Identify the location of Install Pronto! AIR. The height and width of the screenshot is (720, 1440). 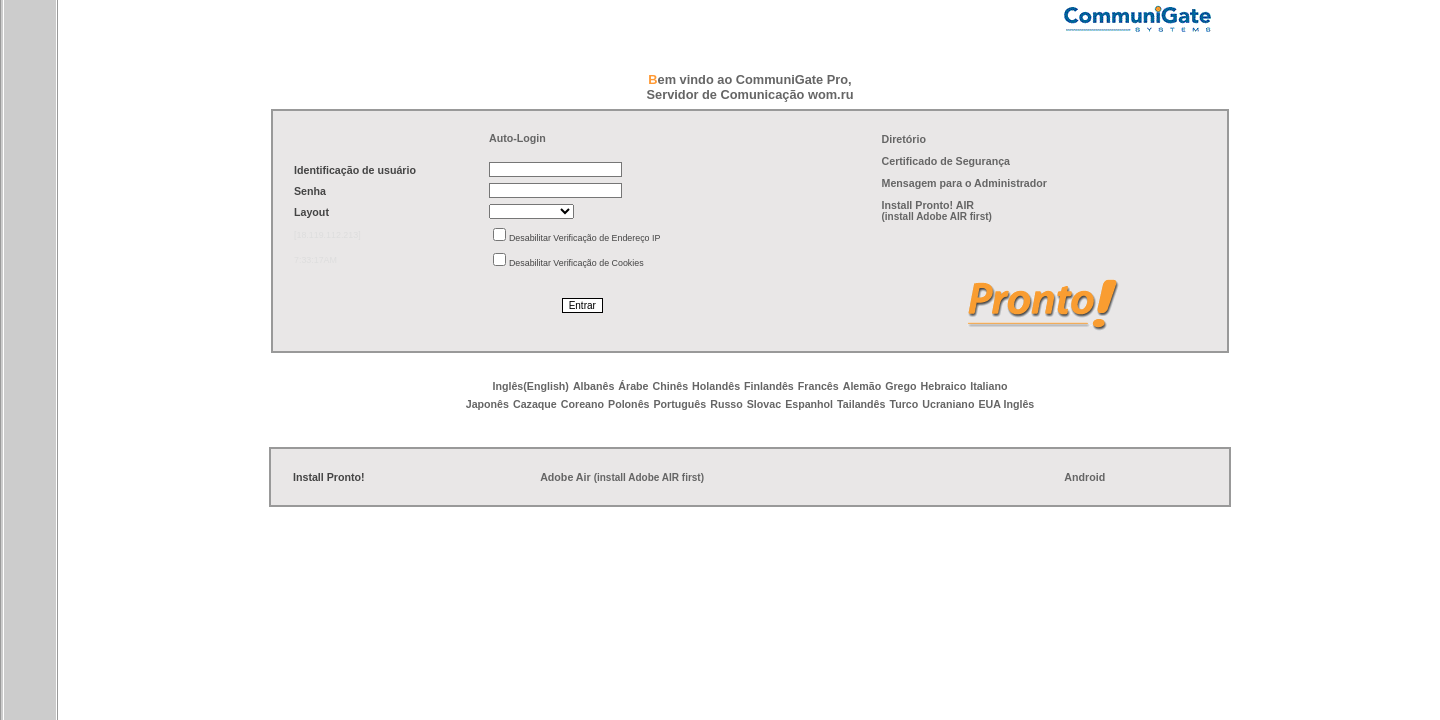
(928, 205).